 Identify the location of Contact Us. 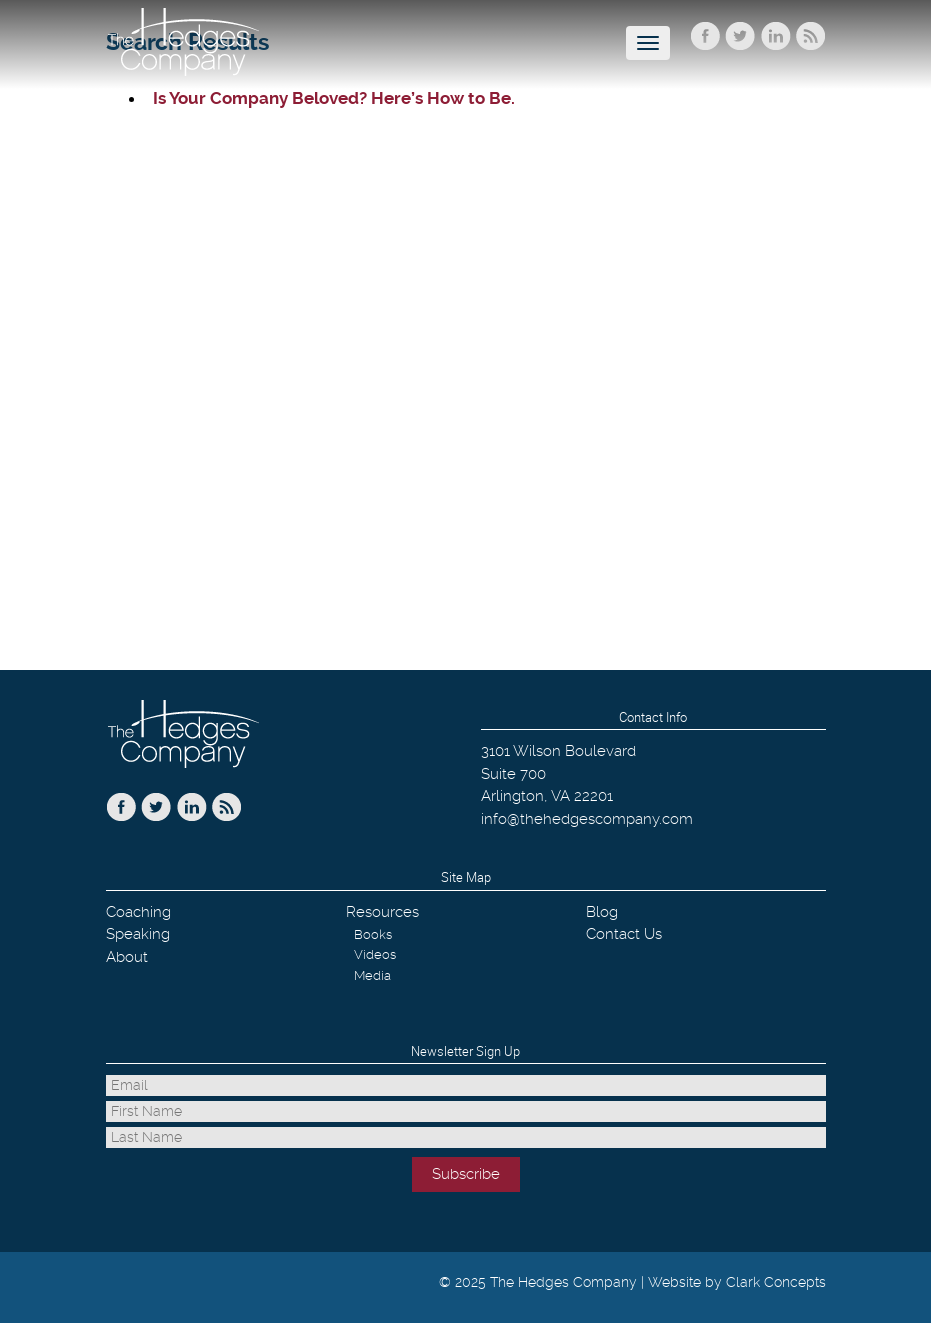
(624, 934).